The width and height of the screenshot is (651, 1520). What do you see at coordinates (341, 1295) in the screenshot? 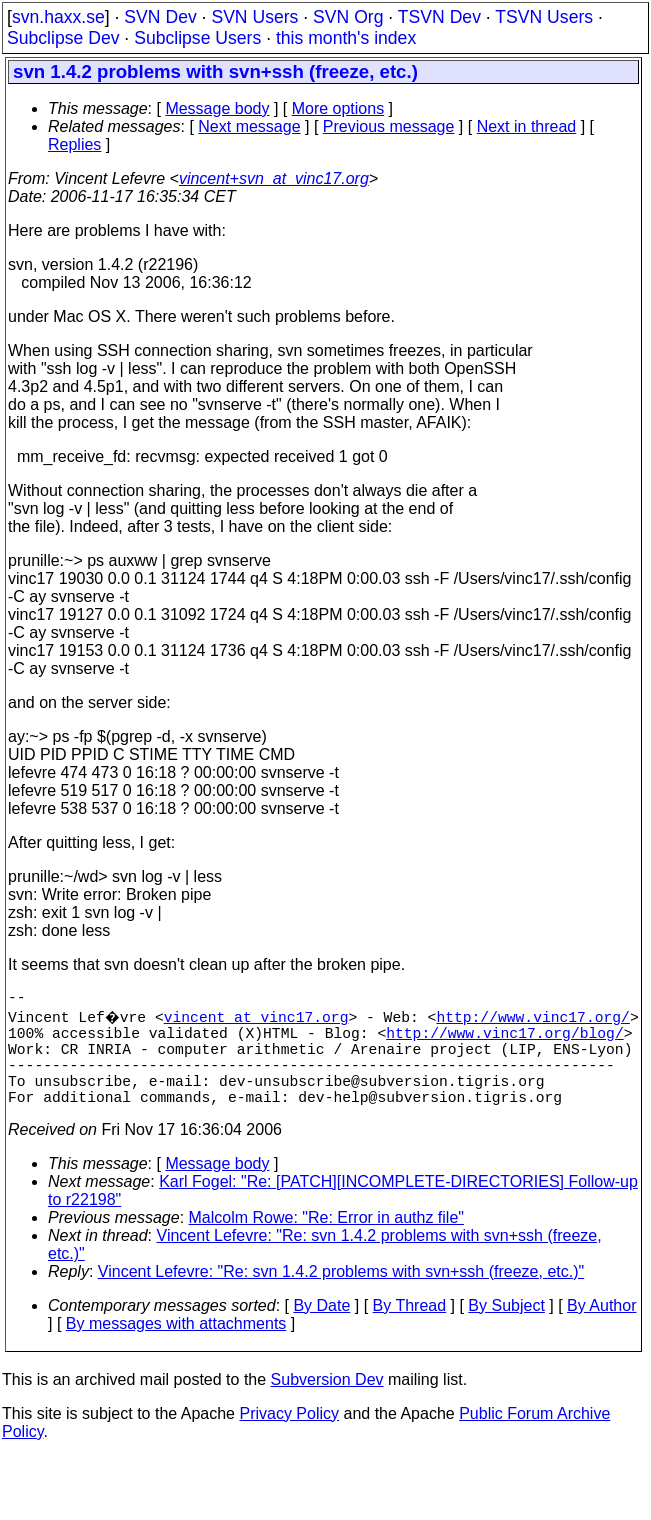
I see `Vincent Lefevre: "Re: svn 1.4.2 problems with svn+ssh (freeze, etc.)"` at bounding box center [341, 1295].